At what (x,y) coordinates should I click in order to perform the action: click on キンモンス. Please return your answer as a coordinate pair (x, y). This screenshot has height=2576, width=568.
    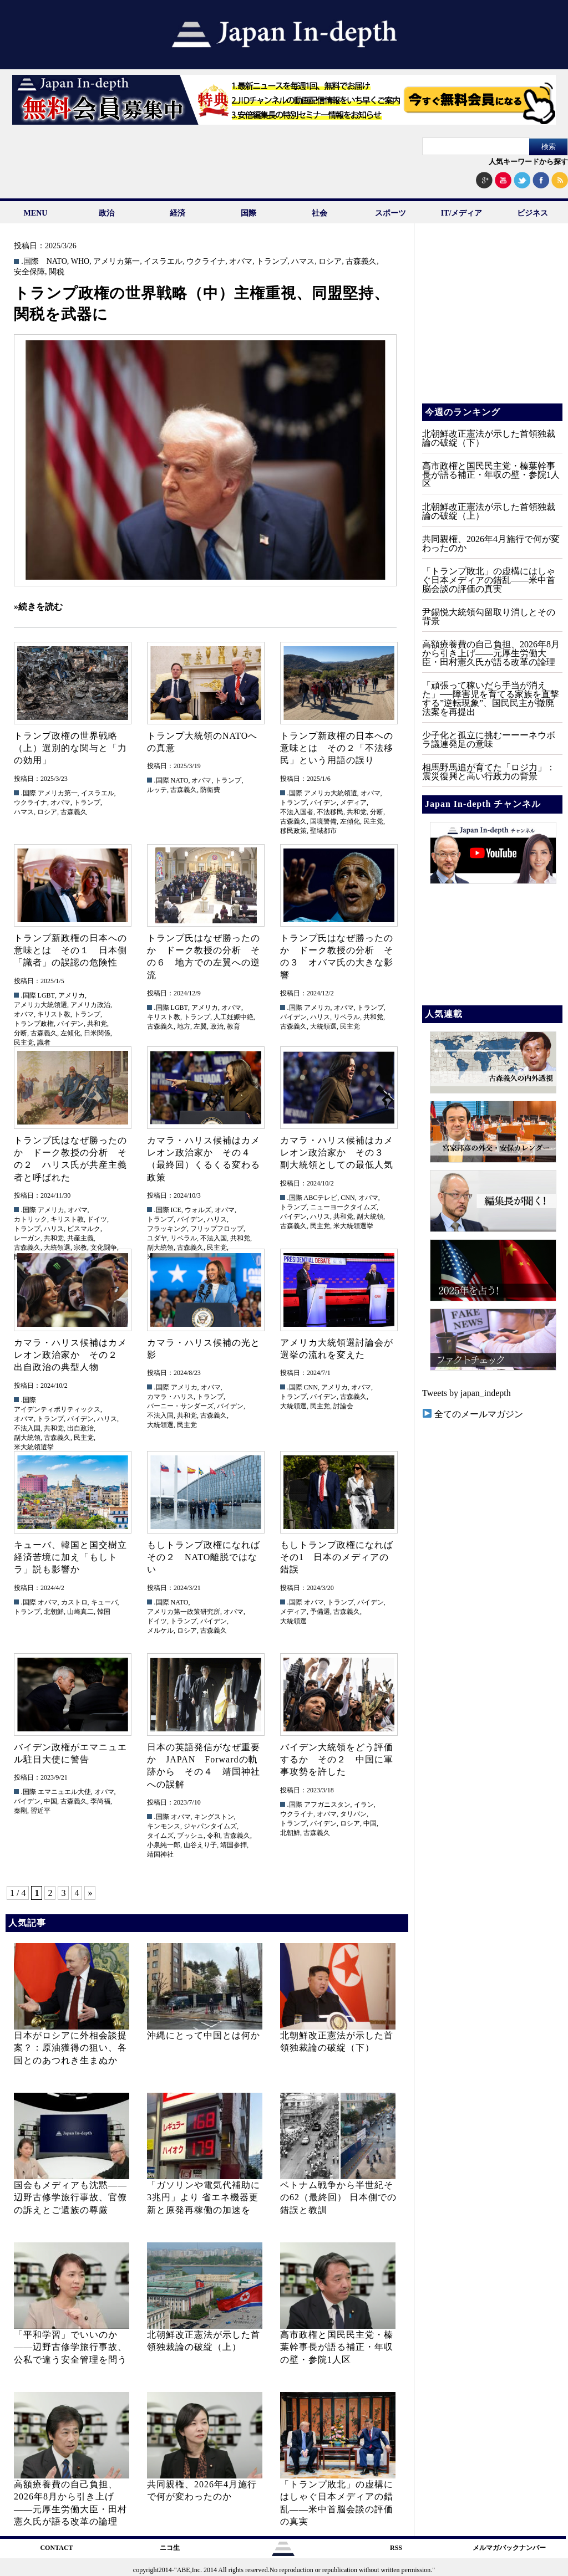
    Looking at the image, I should click on (163, 1826).